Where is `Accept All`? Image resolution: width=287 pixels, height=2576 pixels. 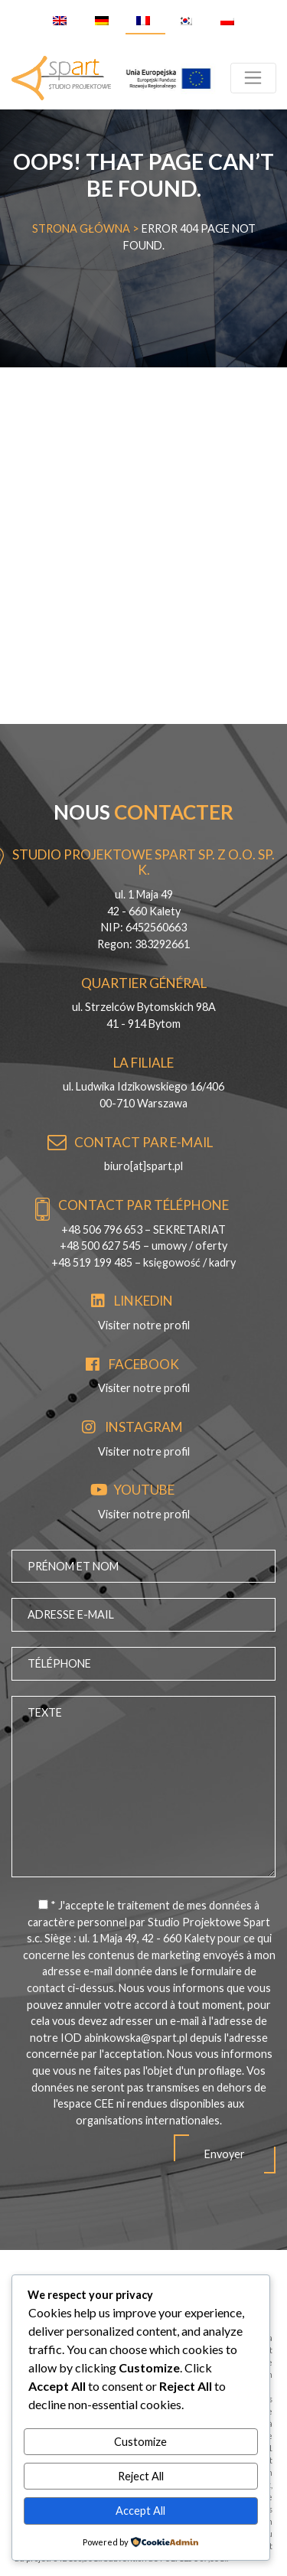 Accept All is located at coordinates (140, 2510).